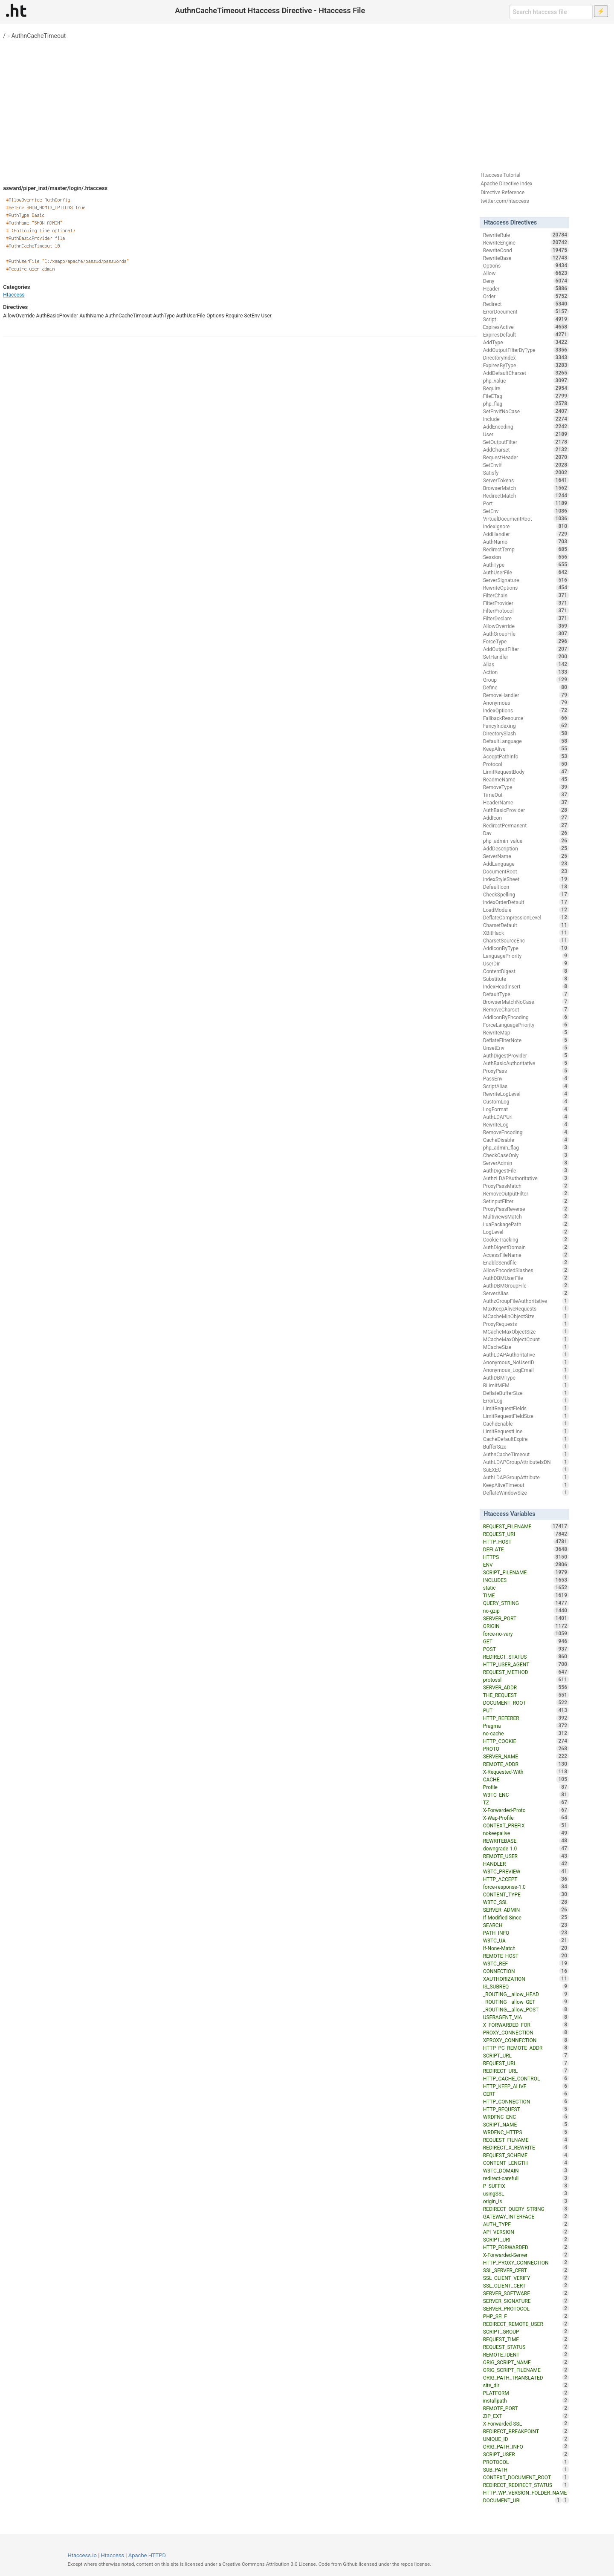 This screenshot has height=2576, width=614. What do you see at coordinates (526, 1446) in the screenshot?
I see `BufferSize` at bounding box center [526, 1446].